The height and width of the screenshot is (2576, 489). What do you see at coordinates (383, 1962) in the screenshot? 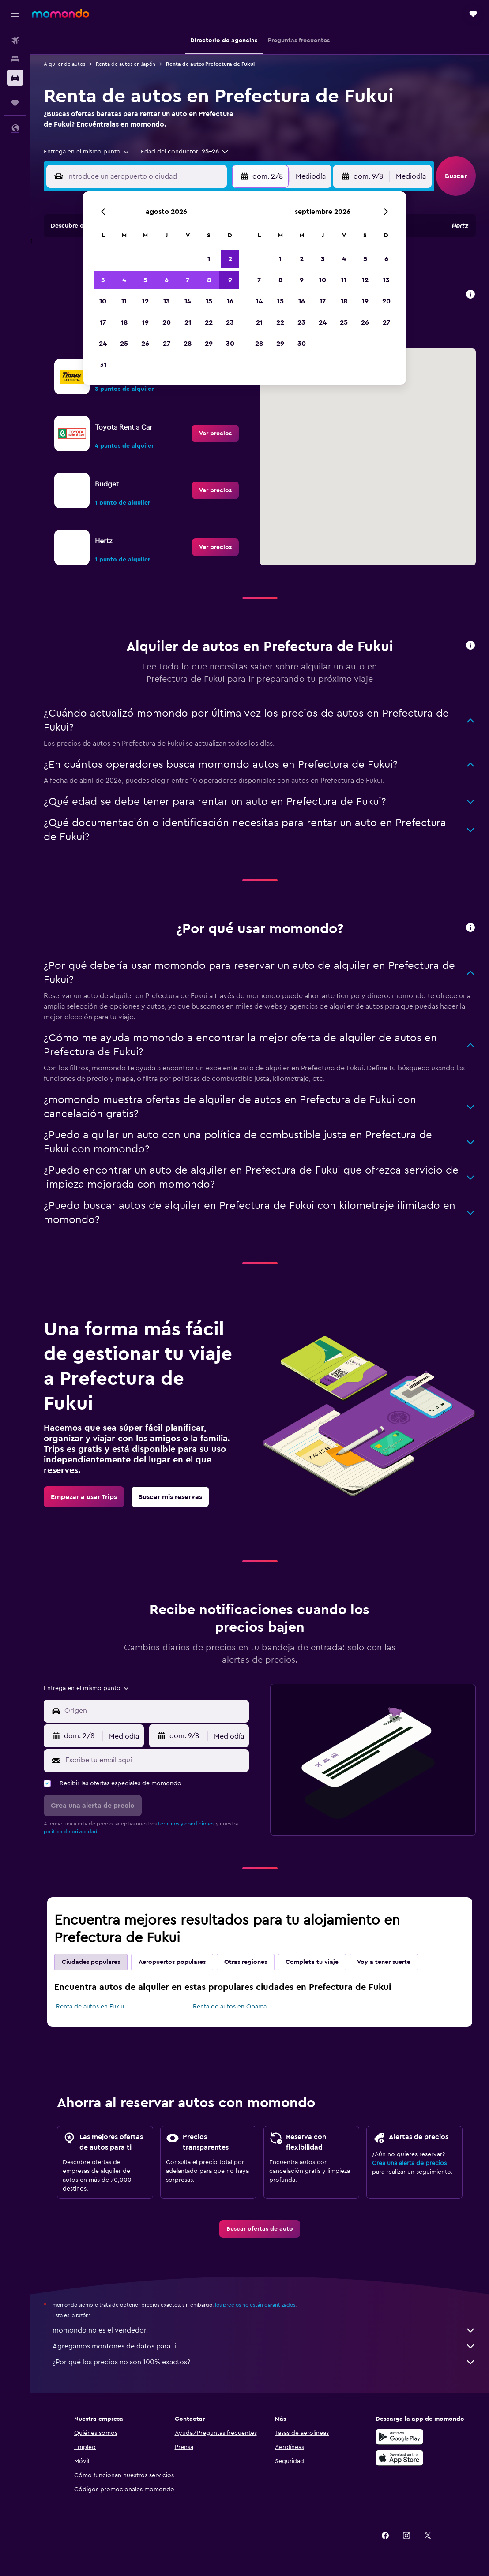
I see `Voy a tener suerte [tab]` at bounding box center [383, 1962].